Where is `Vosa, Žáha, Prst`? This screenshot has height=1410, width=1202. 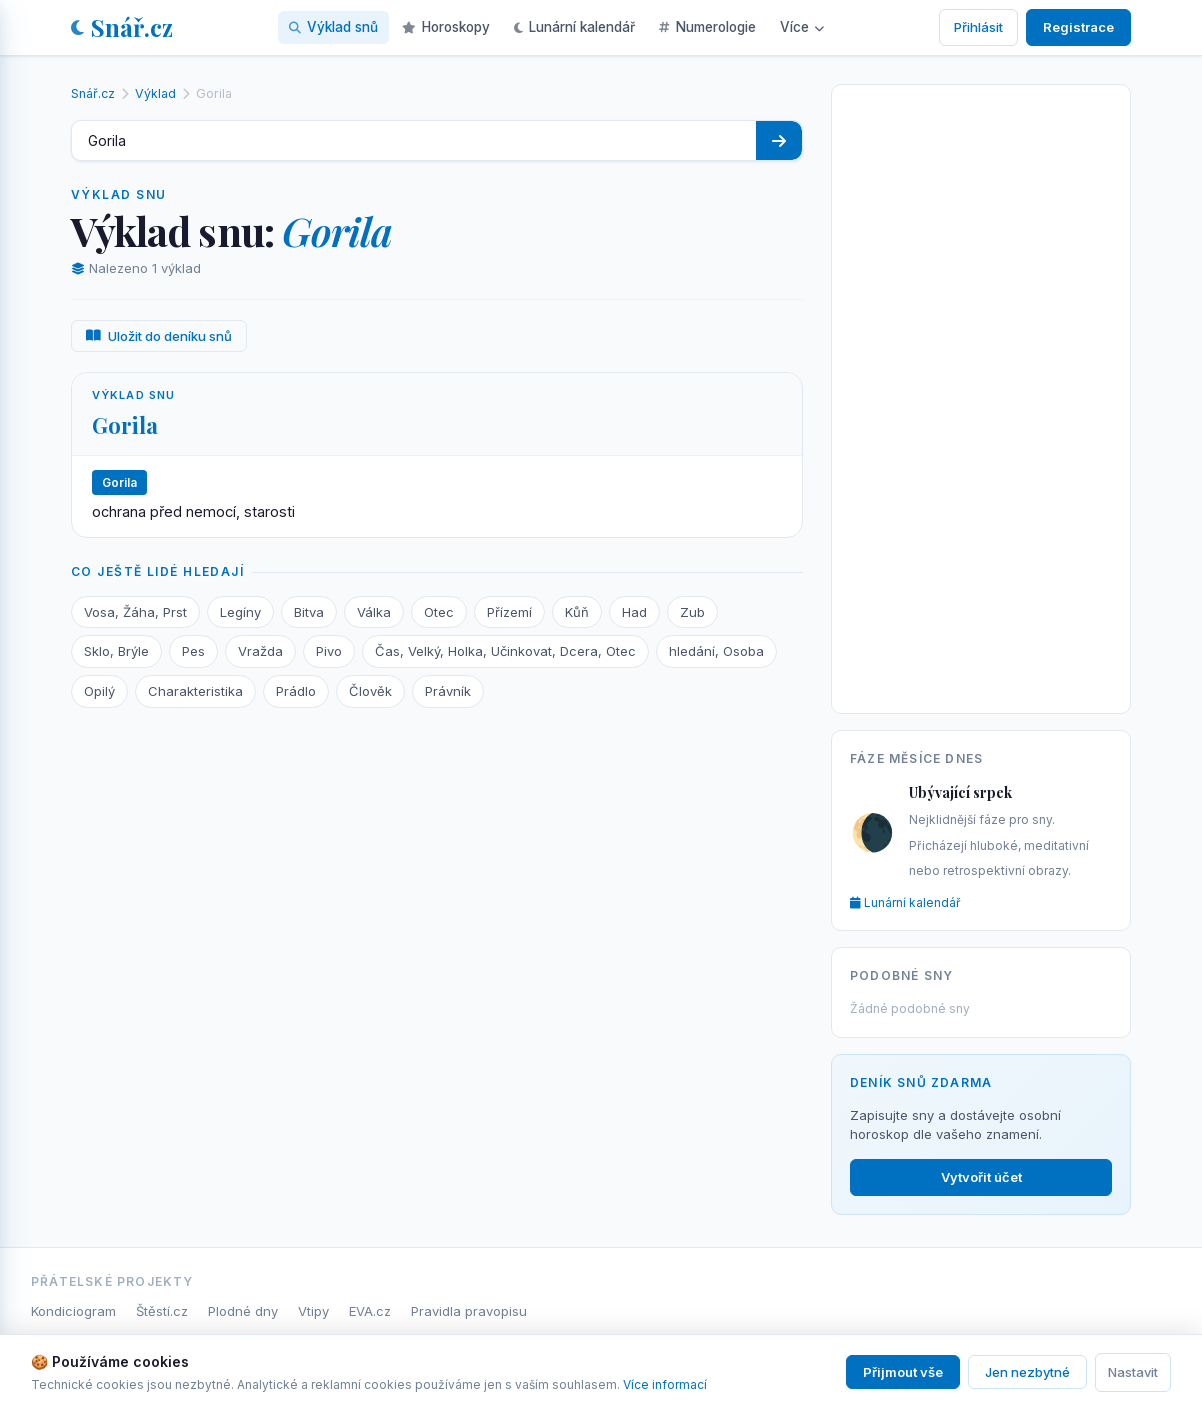
Vosa, Žáha, Prst is located at coordinates (135, 612).